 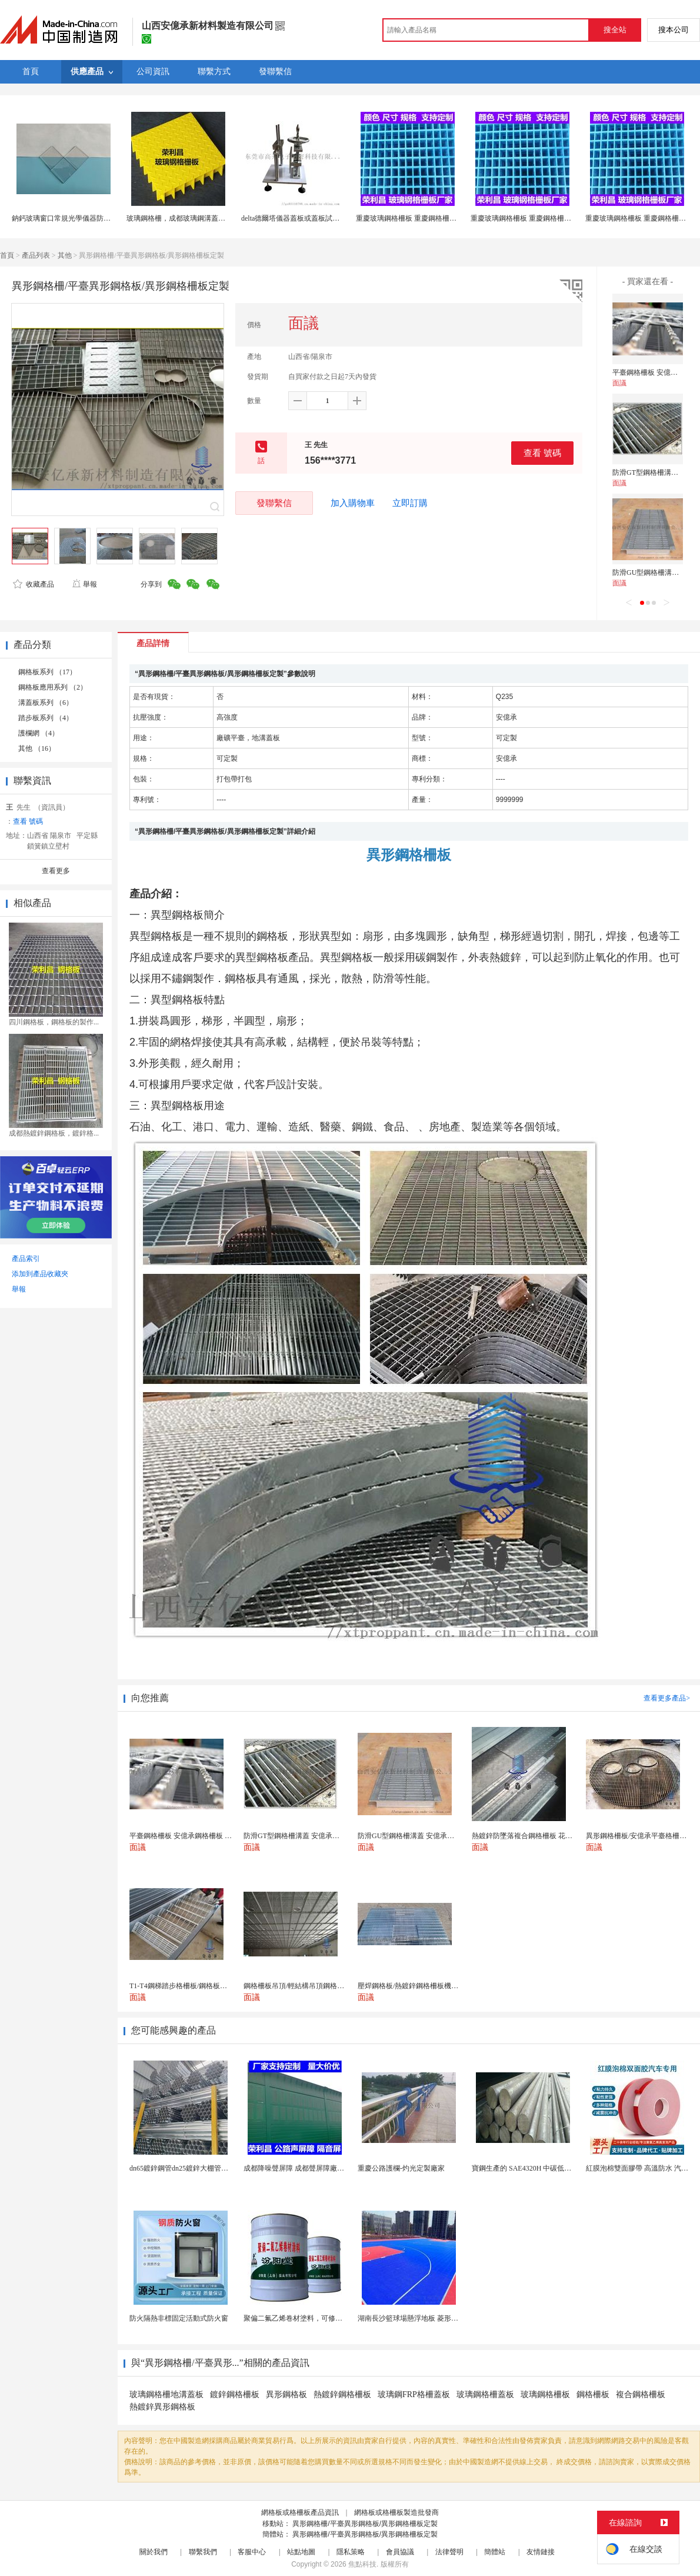 What do you see at coordinates (26, 1258) in the screenshot?
I see `產品索引` at bounding box center [26, 1258].